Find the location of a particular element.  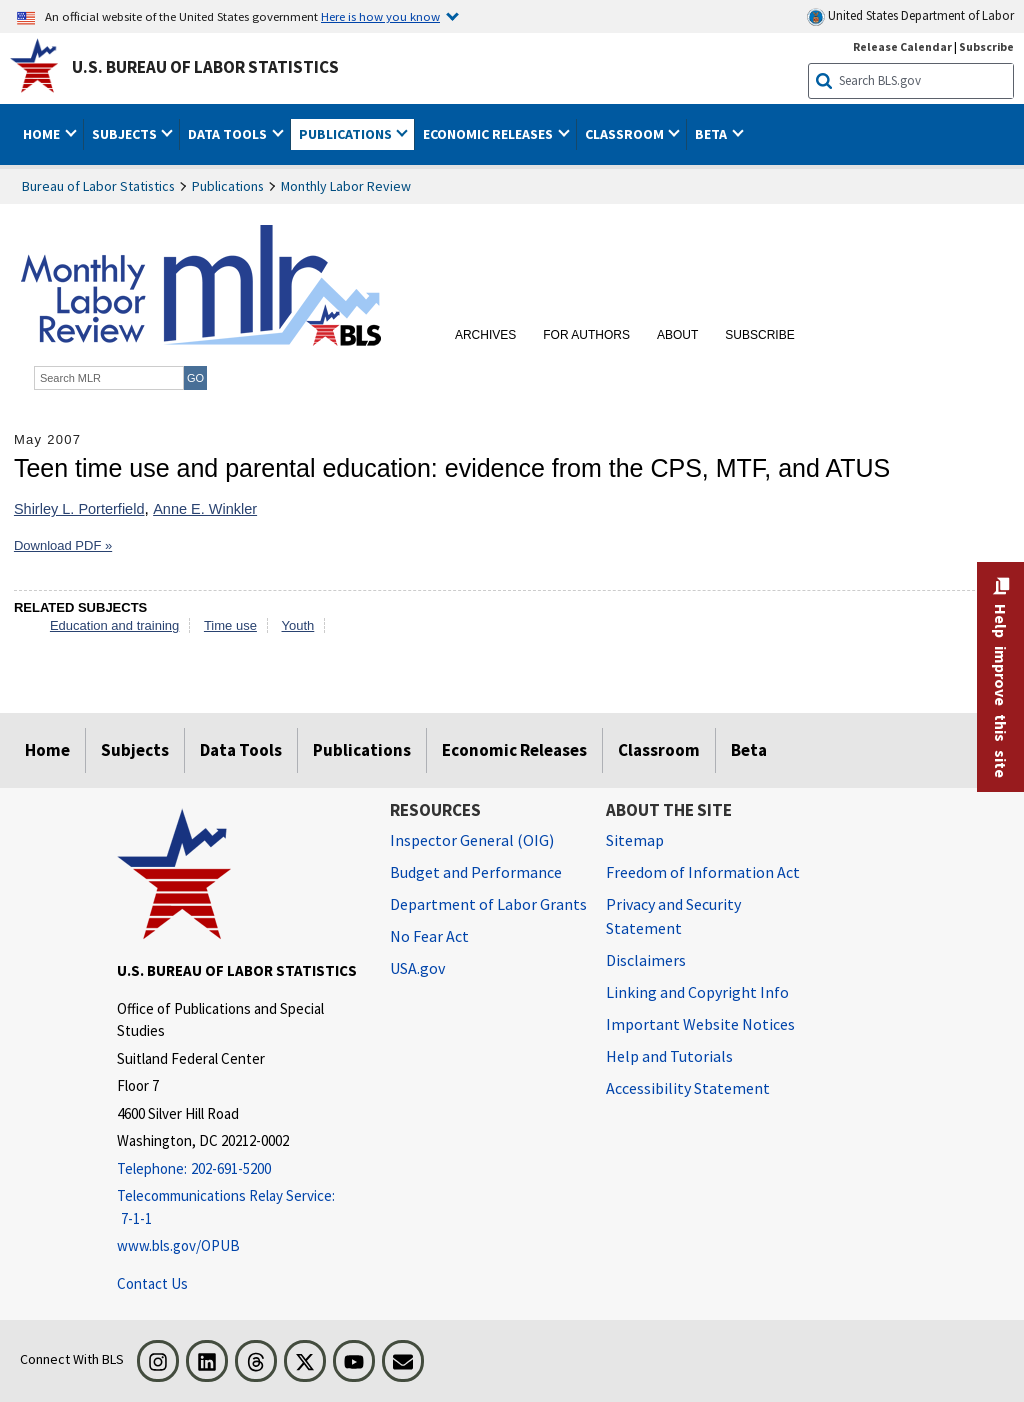

Data Tools is located at coordinates (241, 750).